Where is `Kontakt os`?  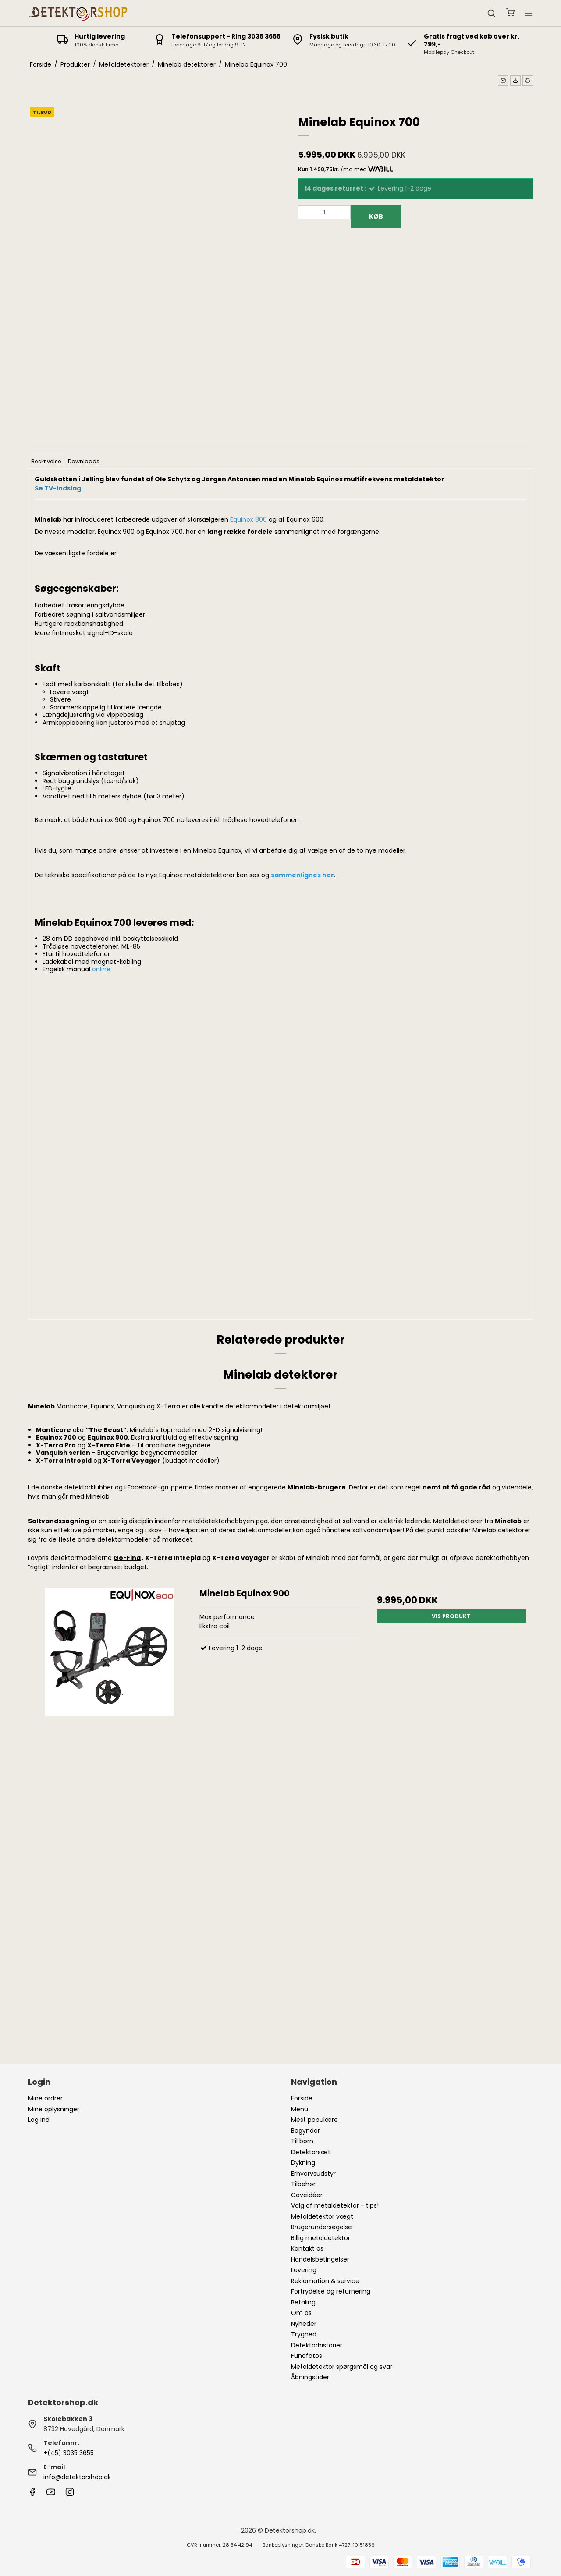
Kontakt os is located at coordinates (307, 2248).